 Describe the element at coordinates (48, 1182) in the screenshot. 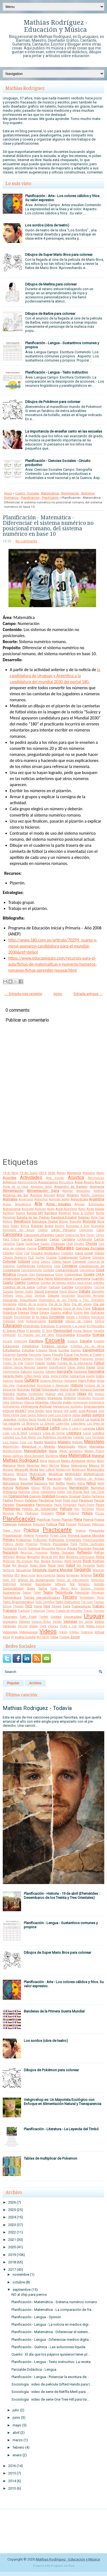

I see `Adolescentes` at that location.